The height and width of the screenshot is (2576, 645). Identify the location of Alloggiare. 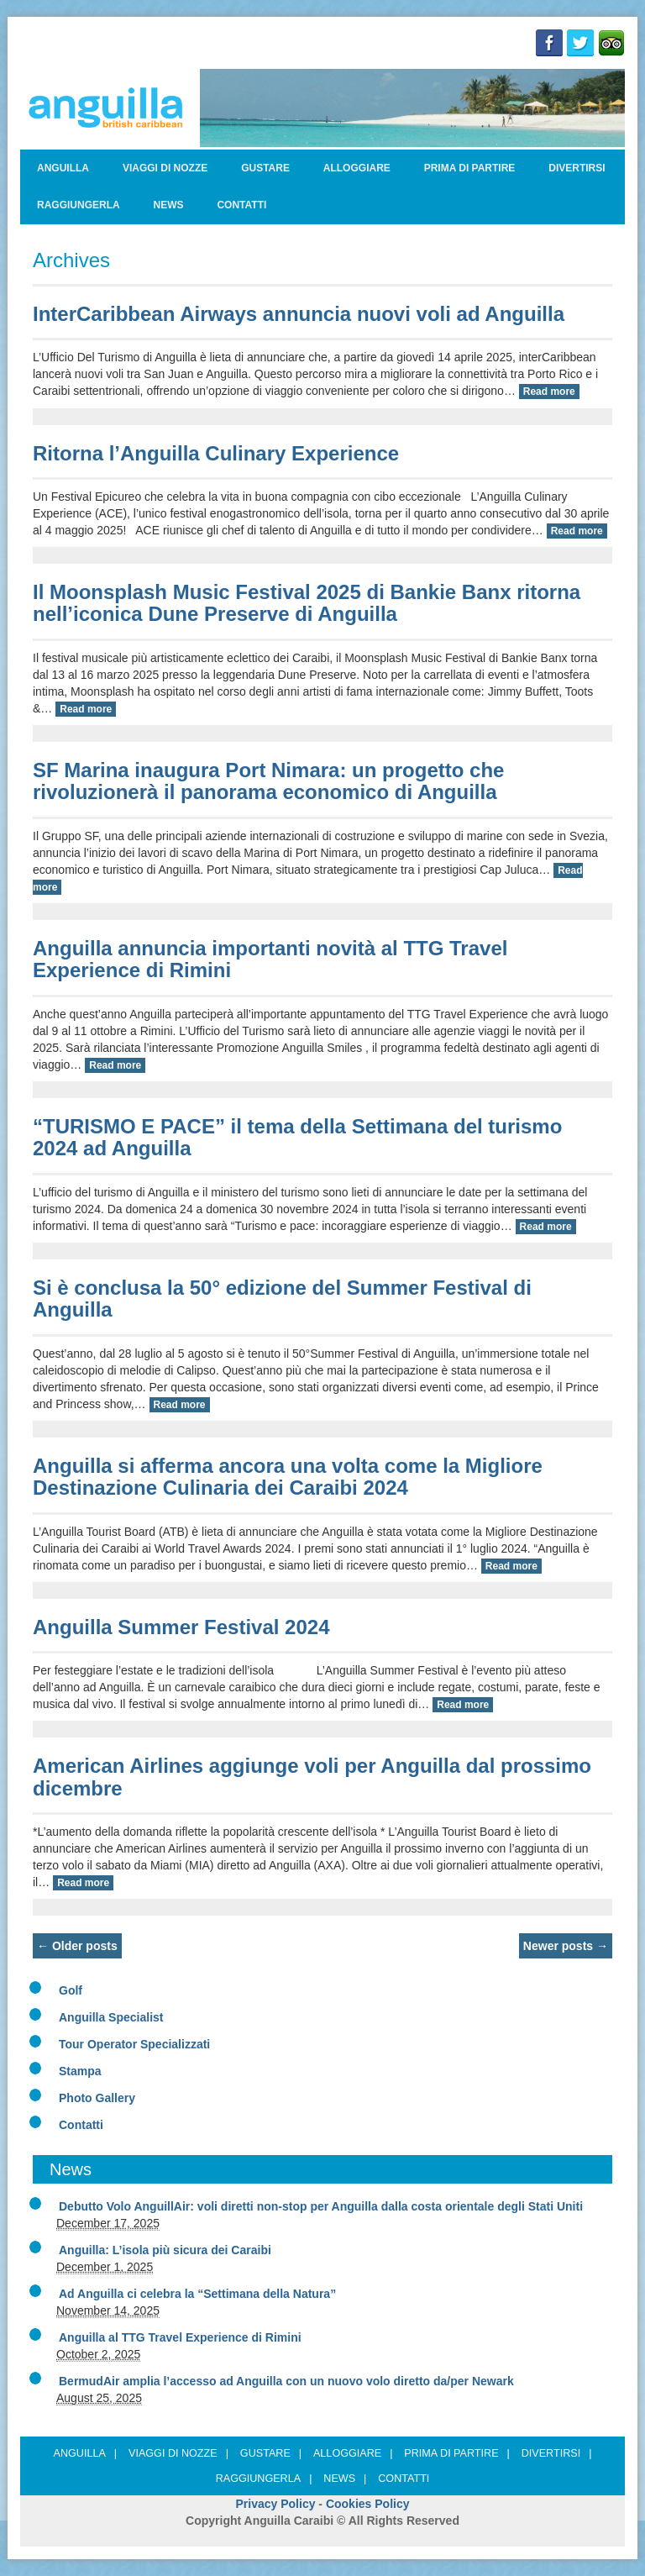
(357, 168).